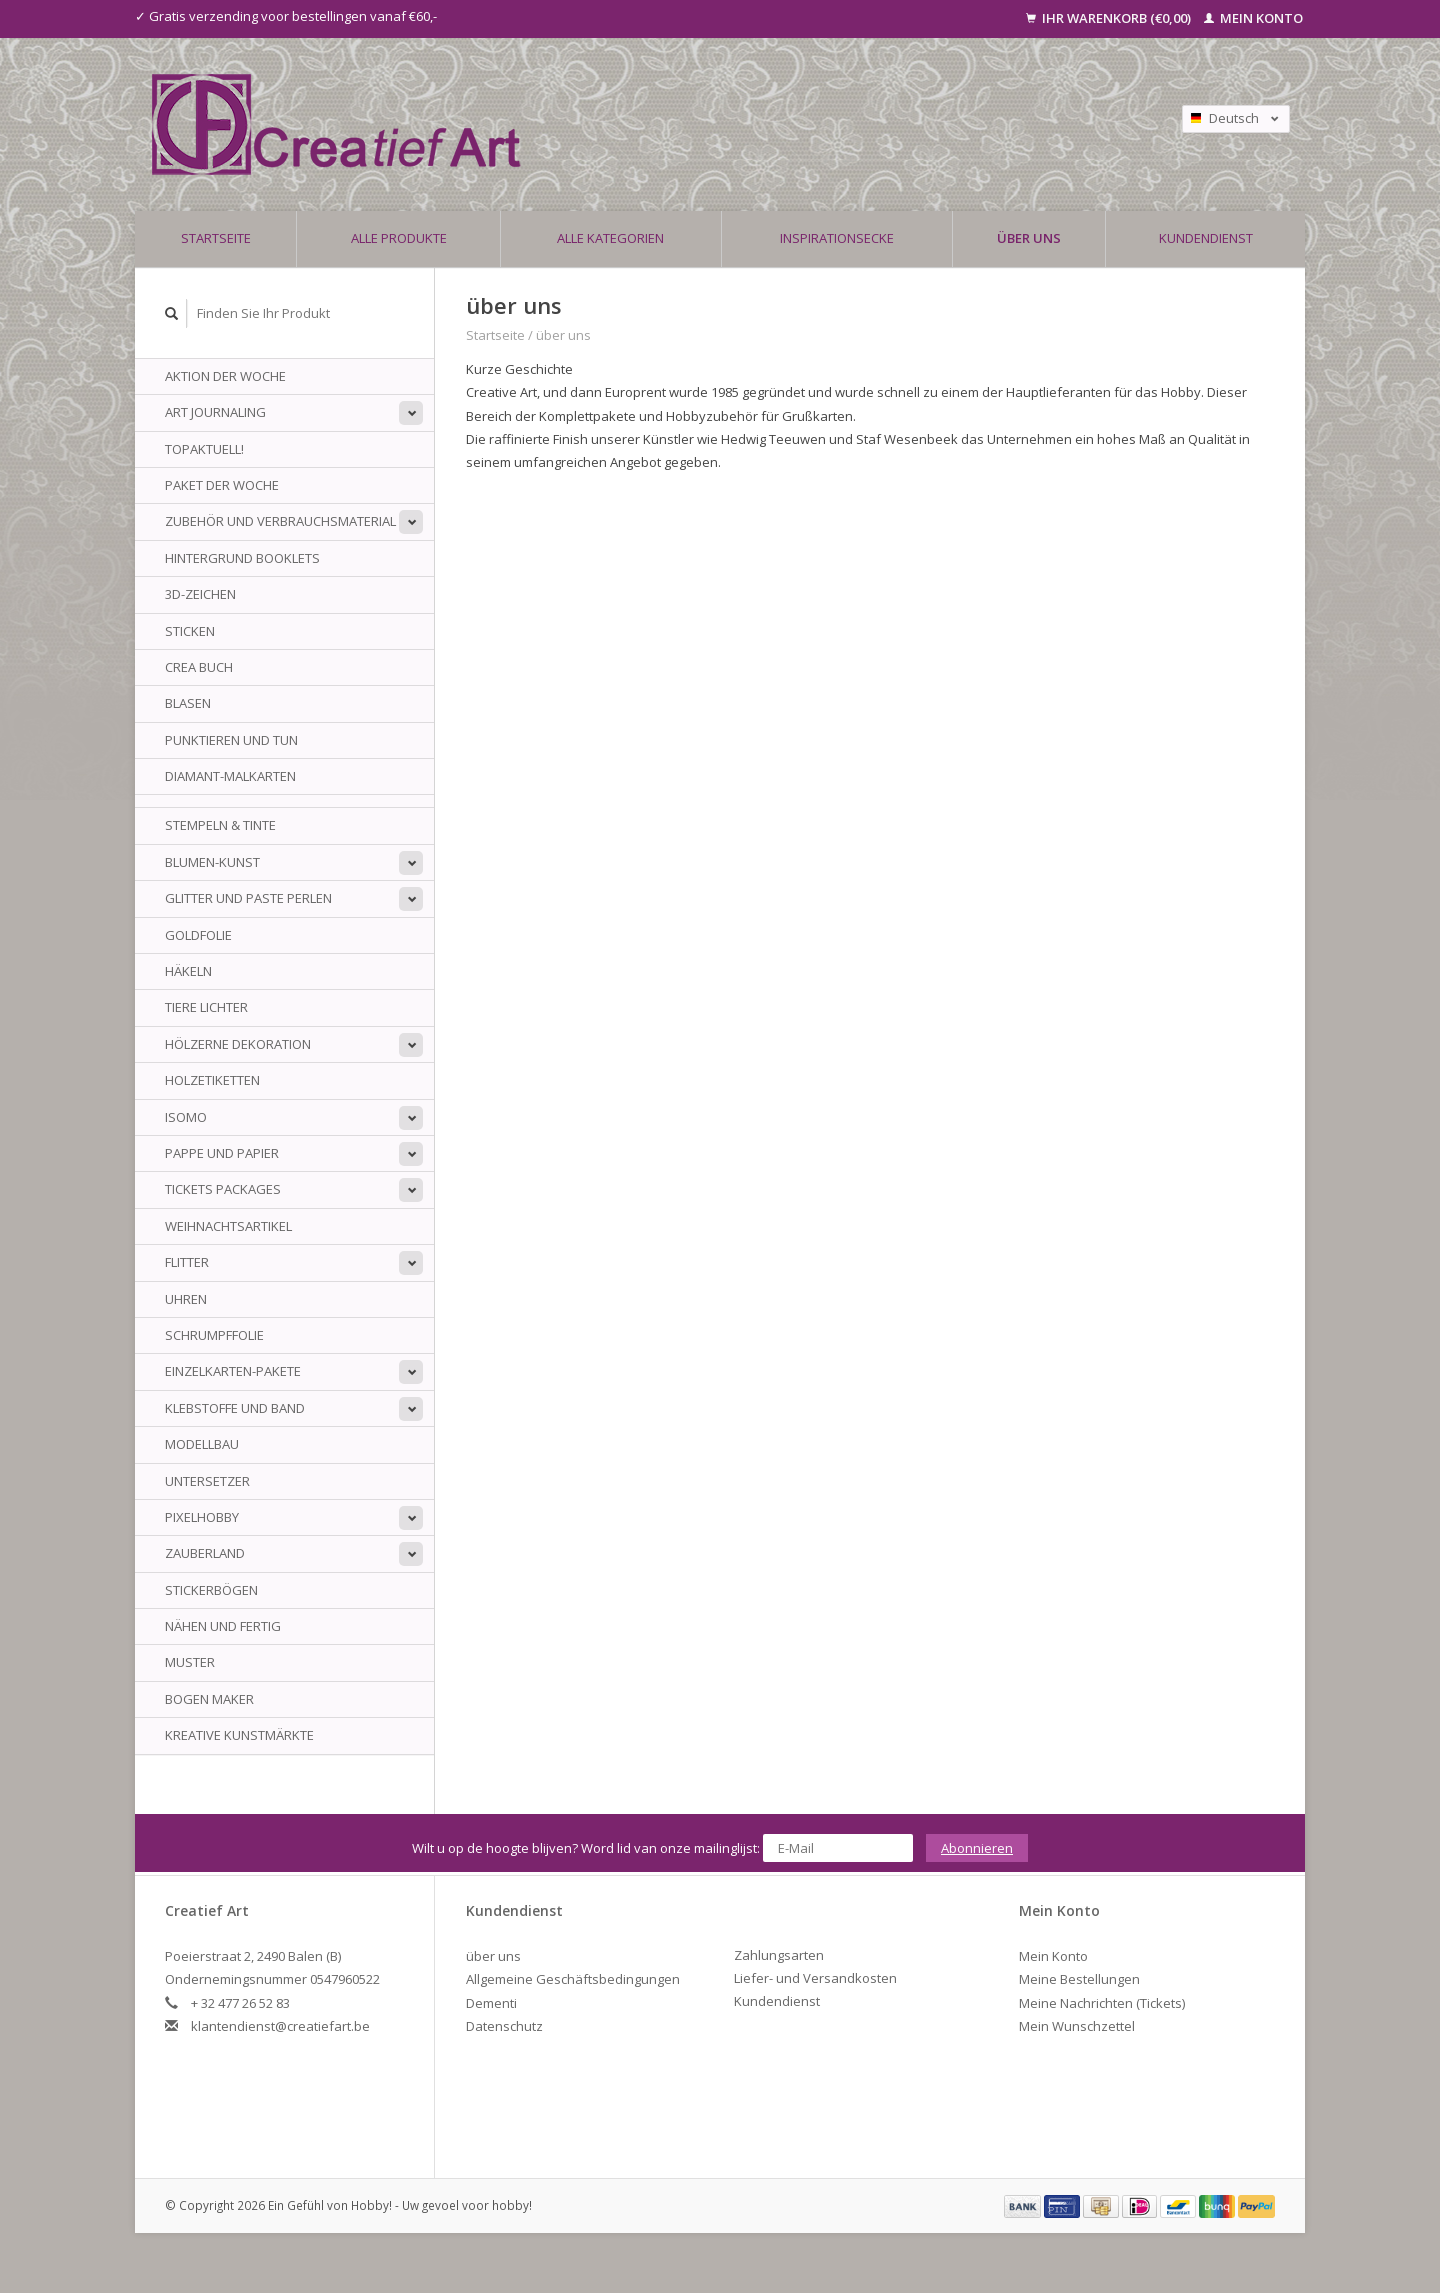 This screenshot has height=2293, width=1440. Describe the element at coordinates (199, 667) in the screenshot. I see `Crea Buch` at that location.